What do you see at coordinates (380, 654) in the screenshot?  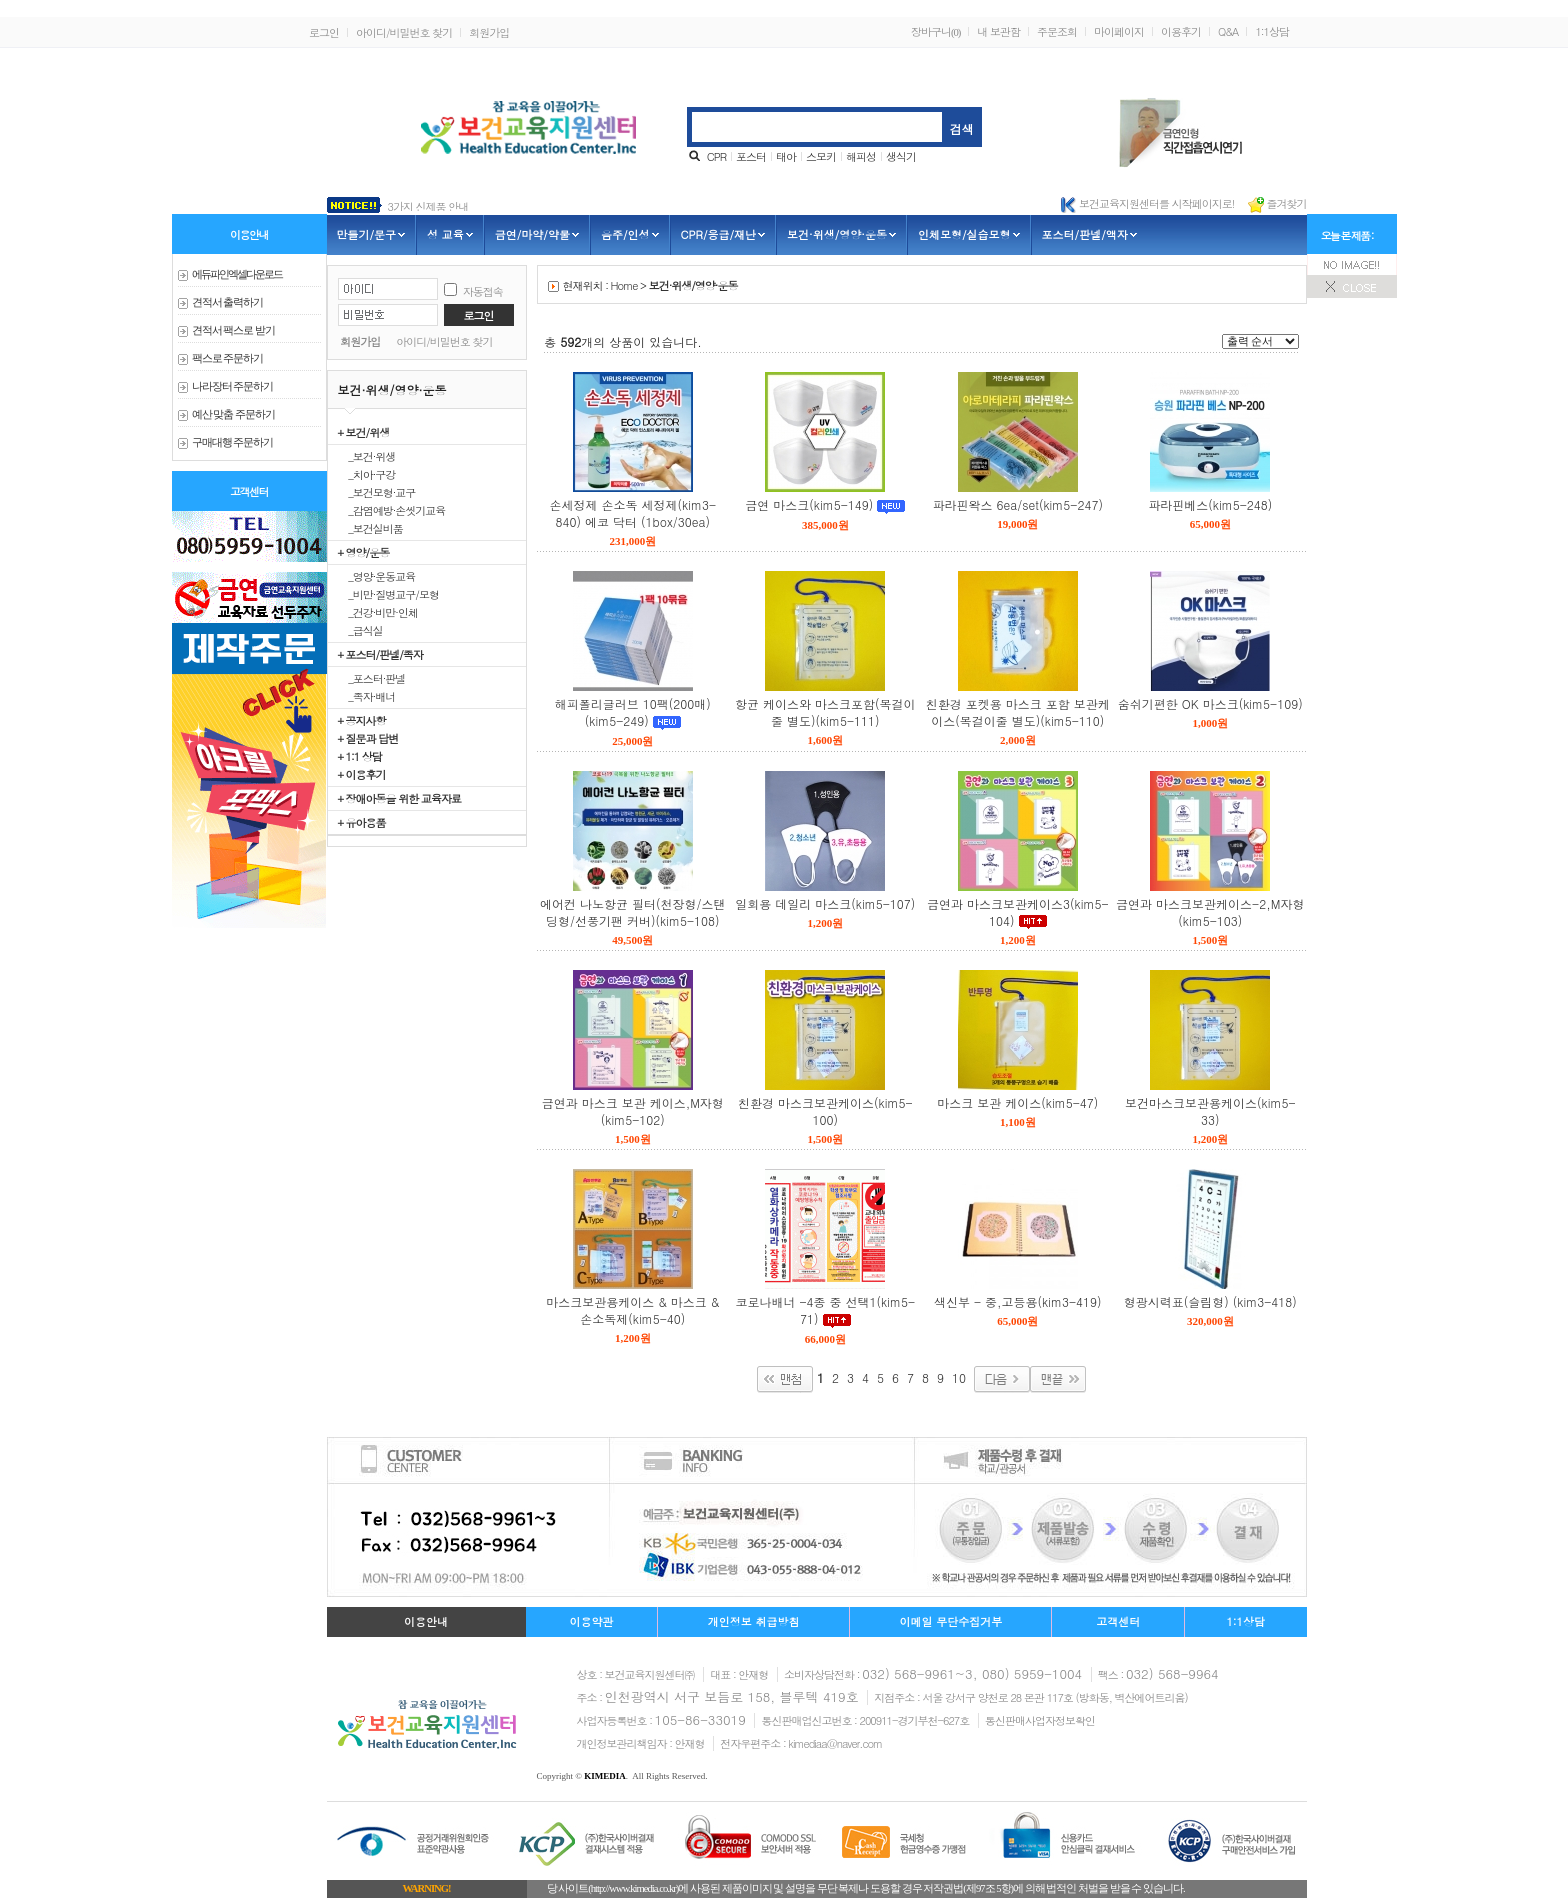 I see `+ 포스터/판넬/족자` at bounding box center [380, 654].